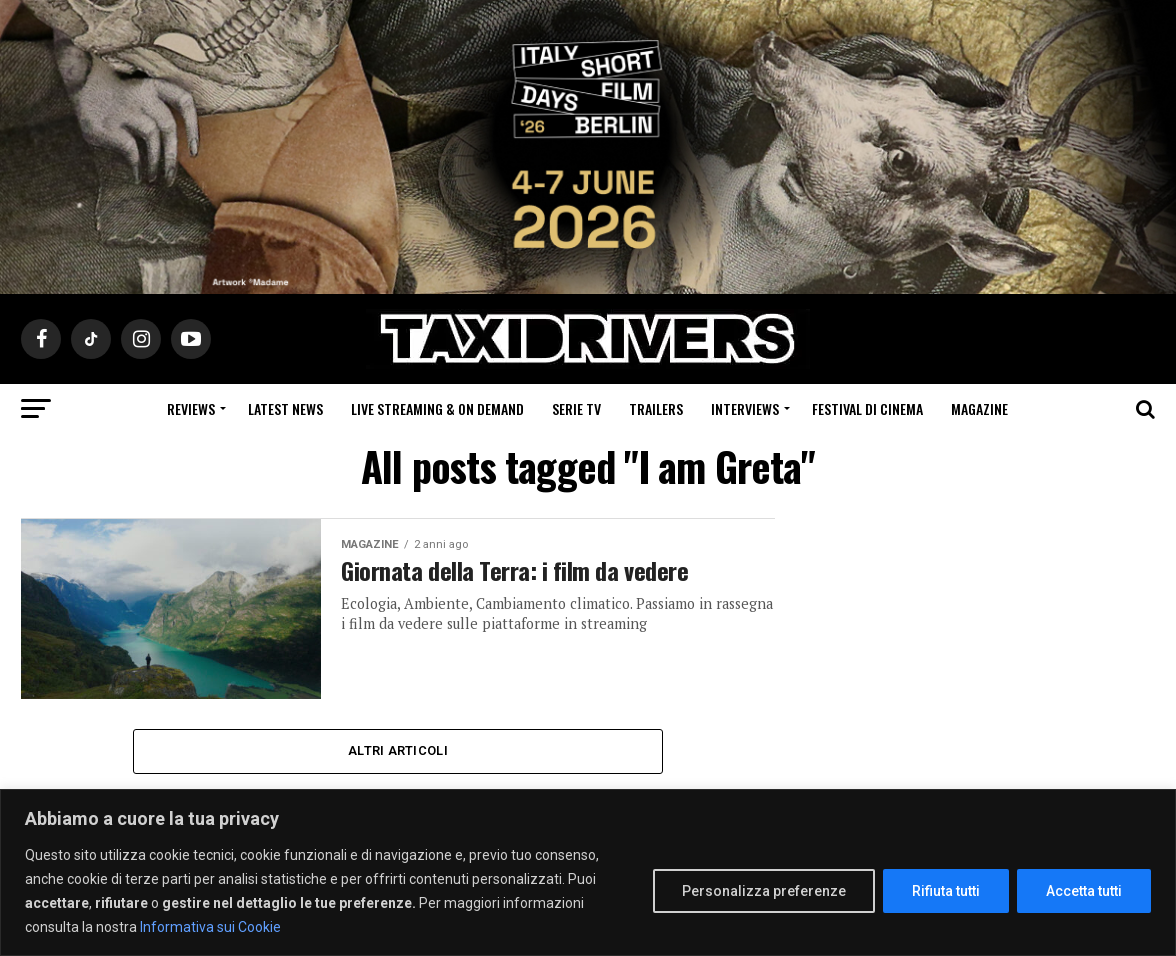  Describe the element at coordinates (437, 408) in the screenshot. I see `Live Streaming & on Demand` at that location.